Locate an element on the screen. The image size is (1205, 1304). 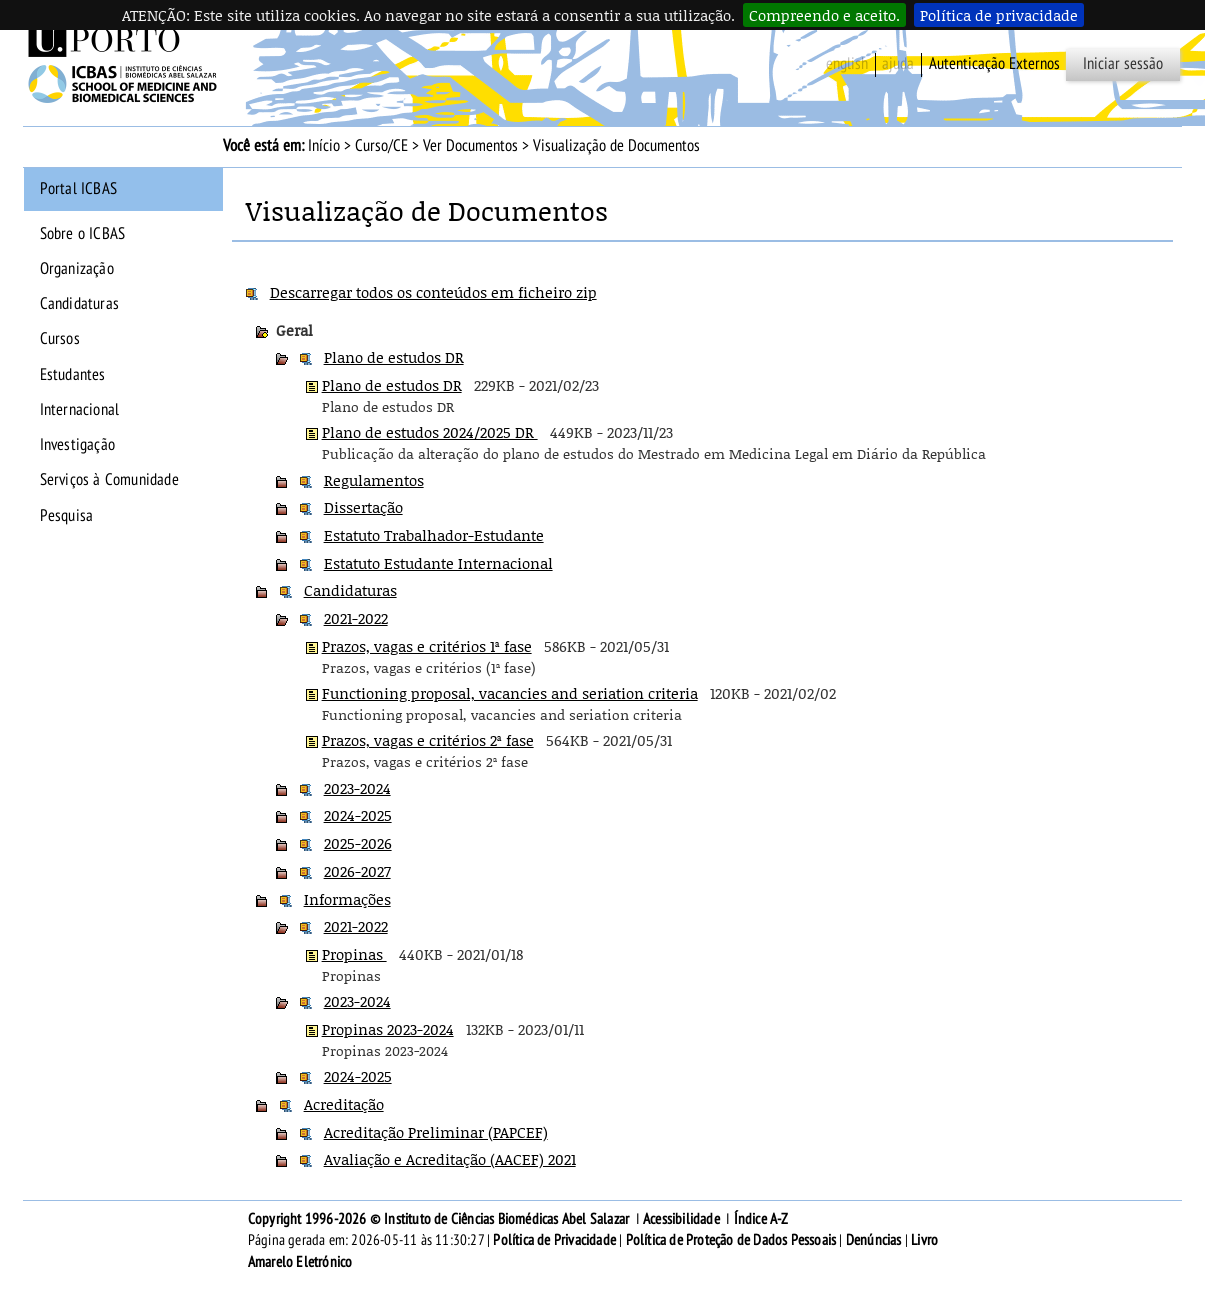
Iniciar sessão is located at coordinates (1123, 64).